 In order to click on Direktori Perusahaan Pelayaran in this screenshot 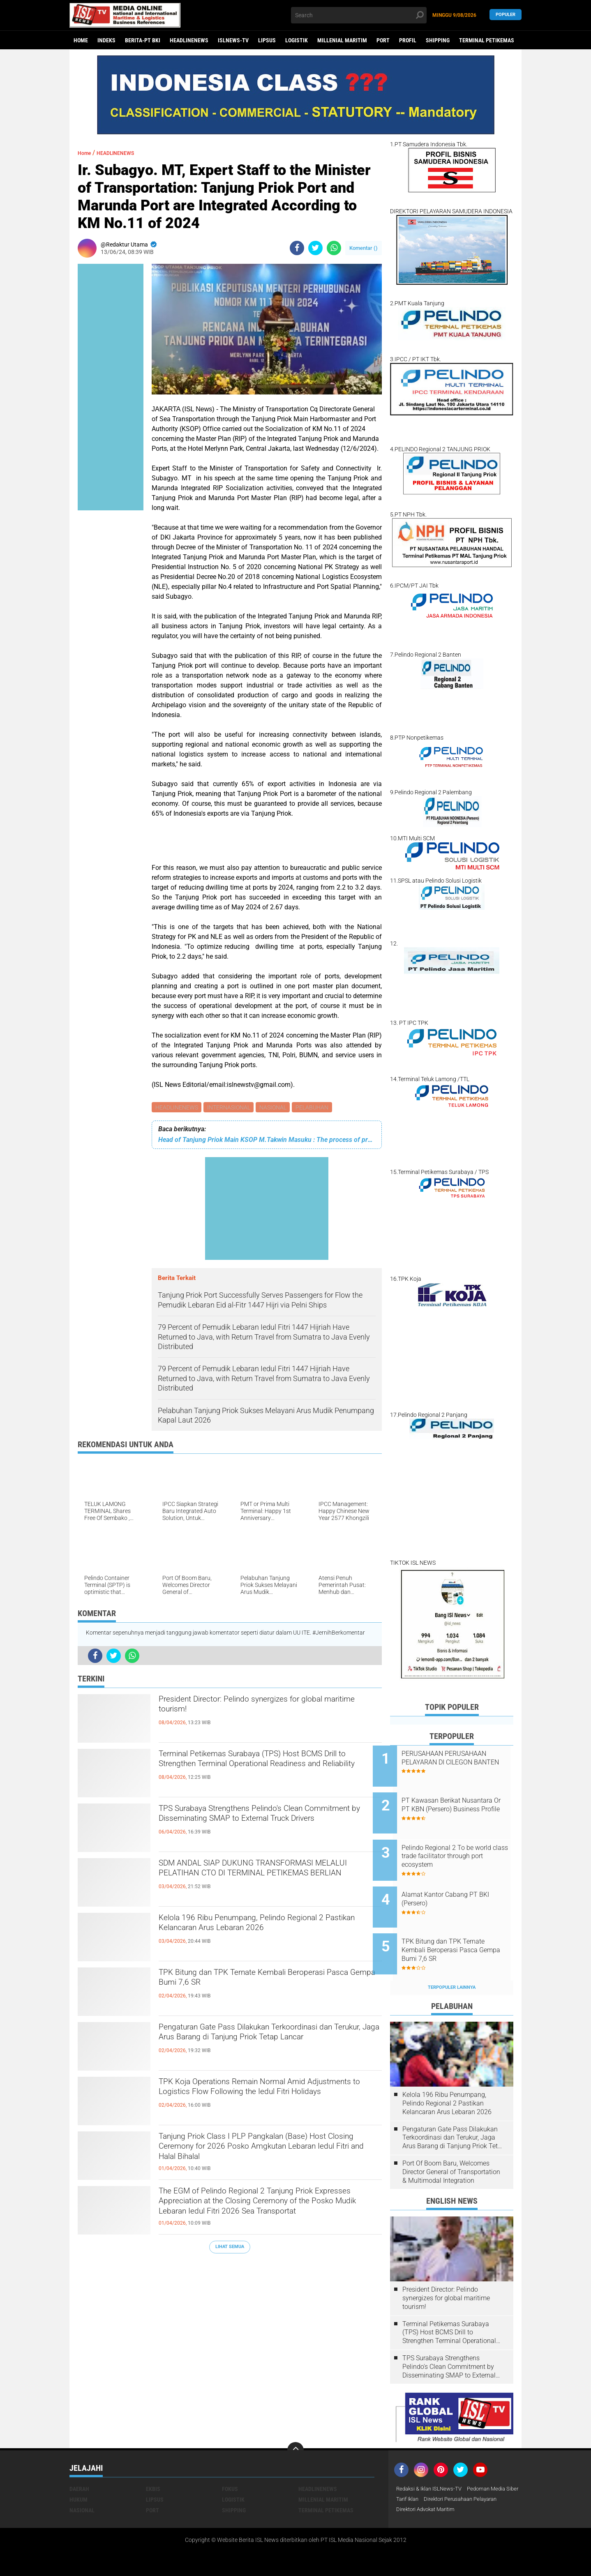, I will do `click(436, 2482)`.